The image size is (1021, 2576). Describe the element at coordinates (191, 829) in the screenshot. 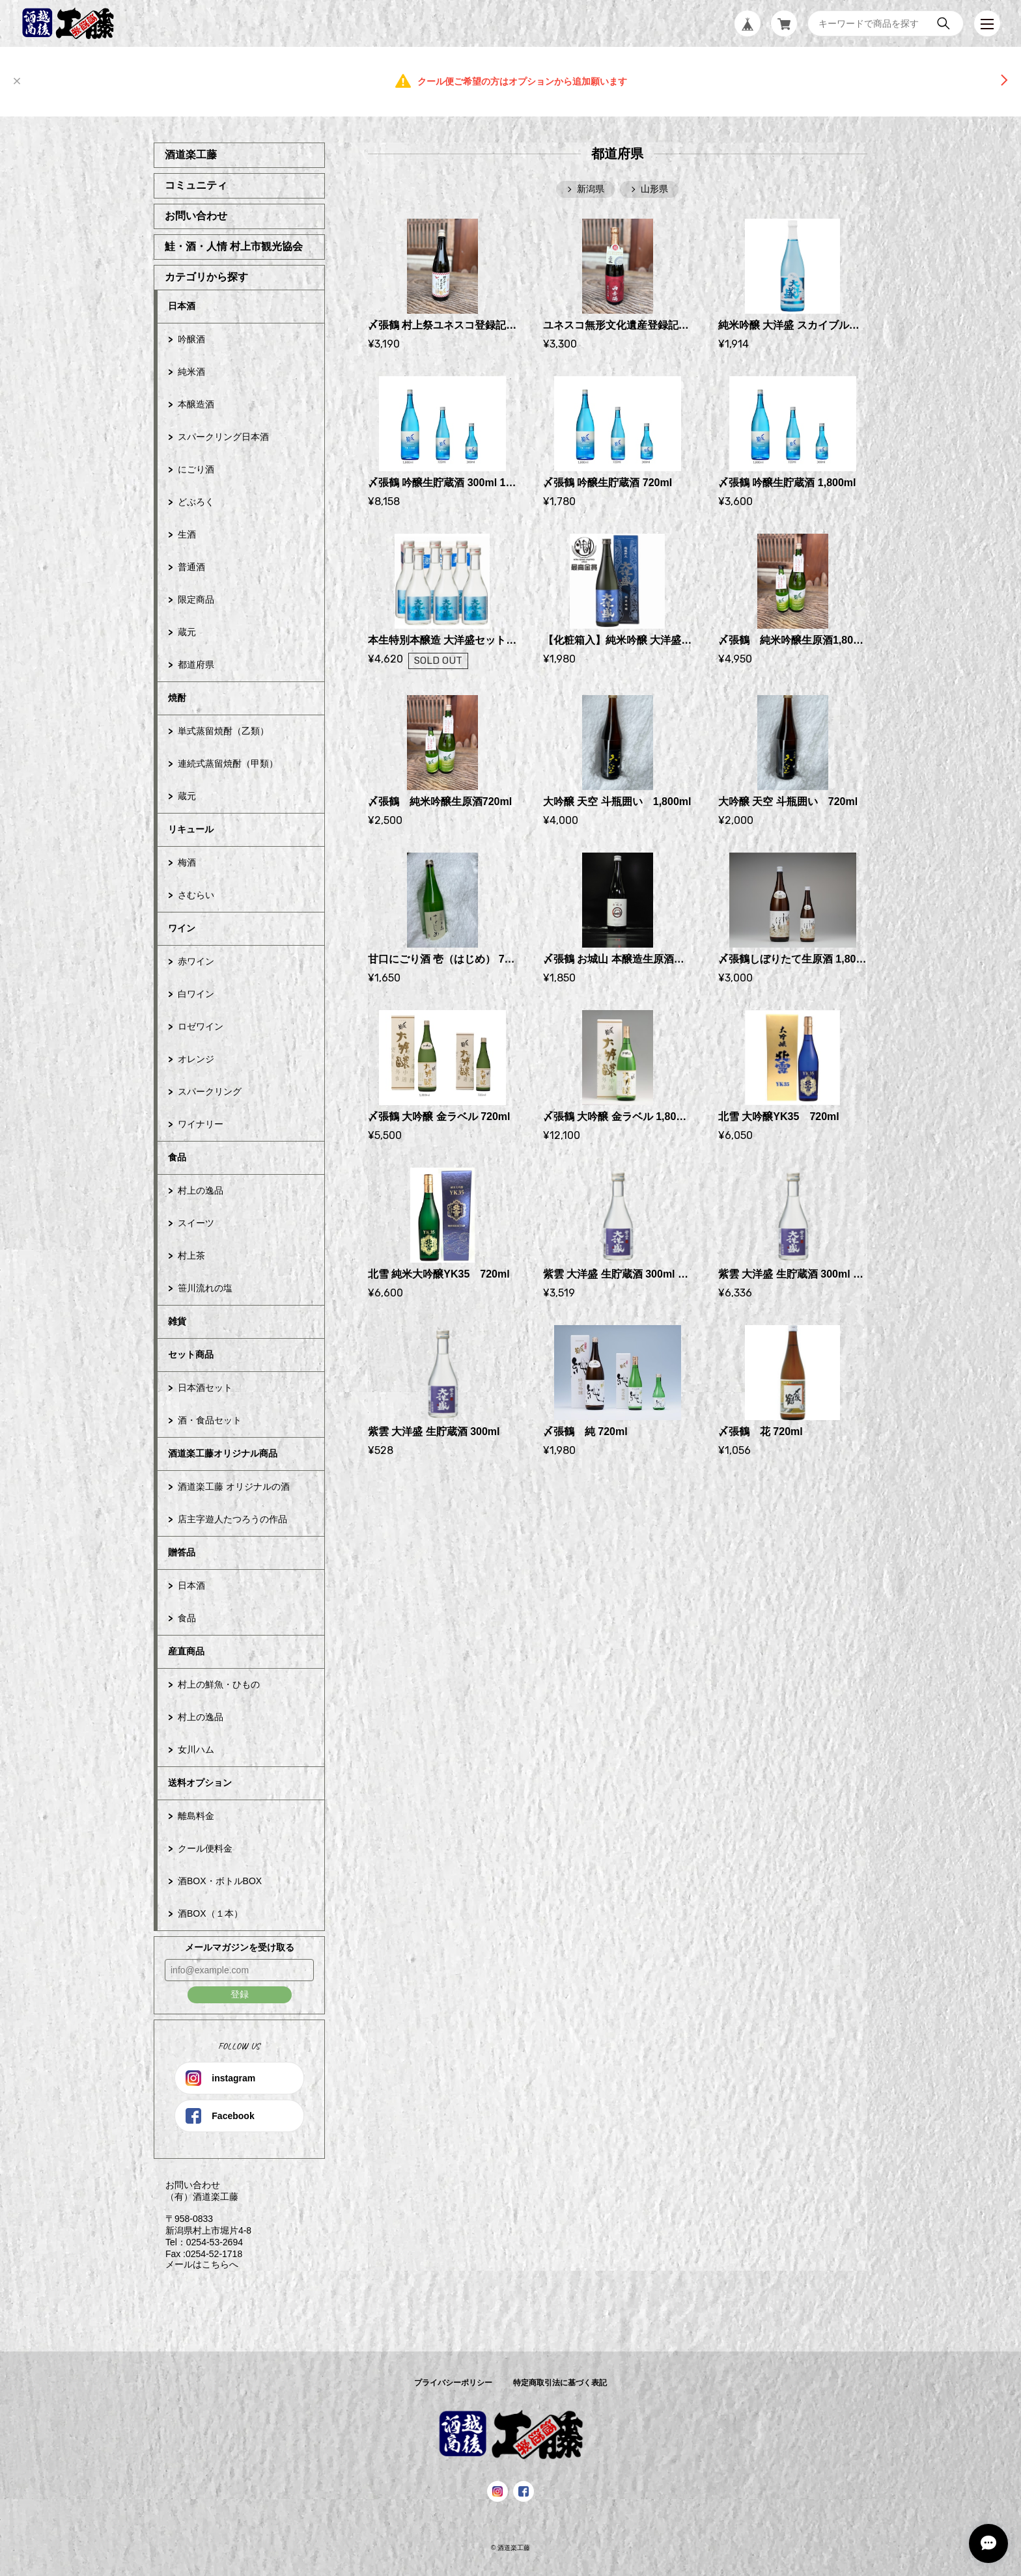

I see `リキュール` at that location.